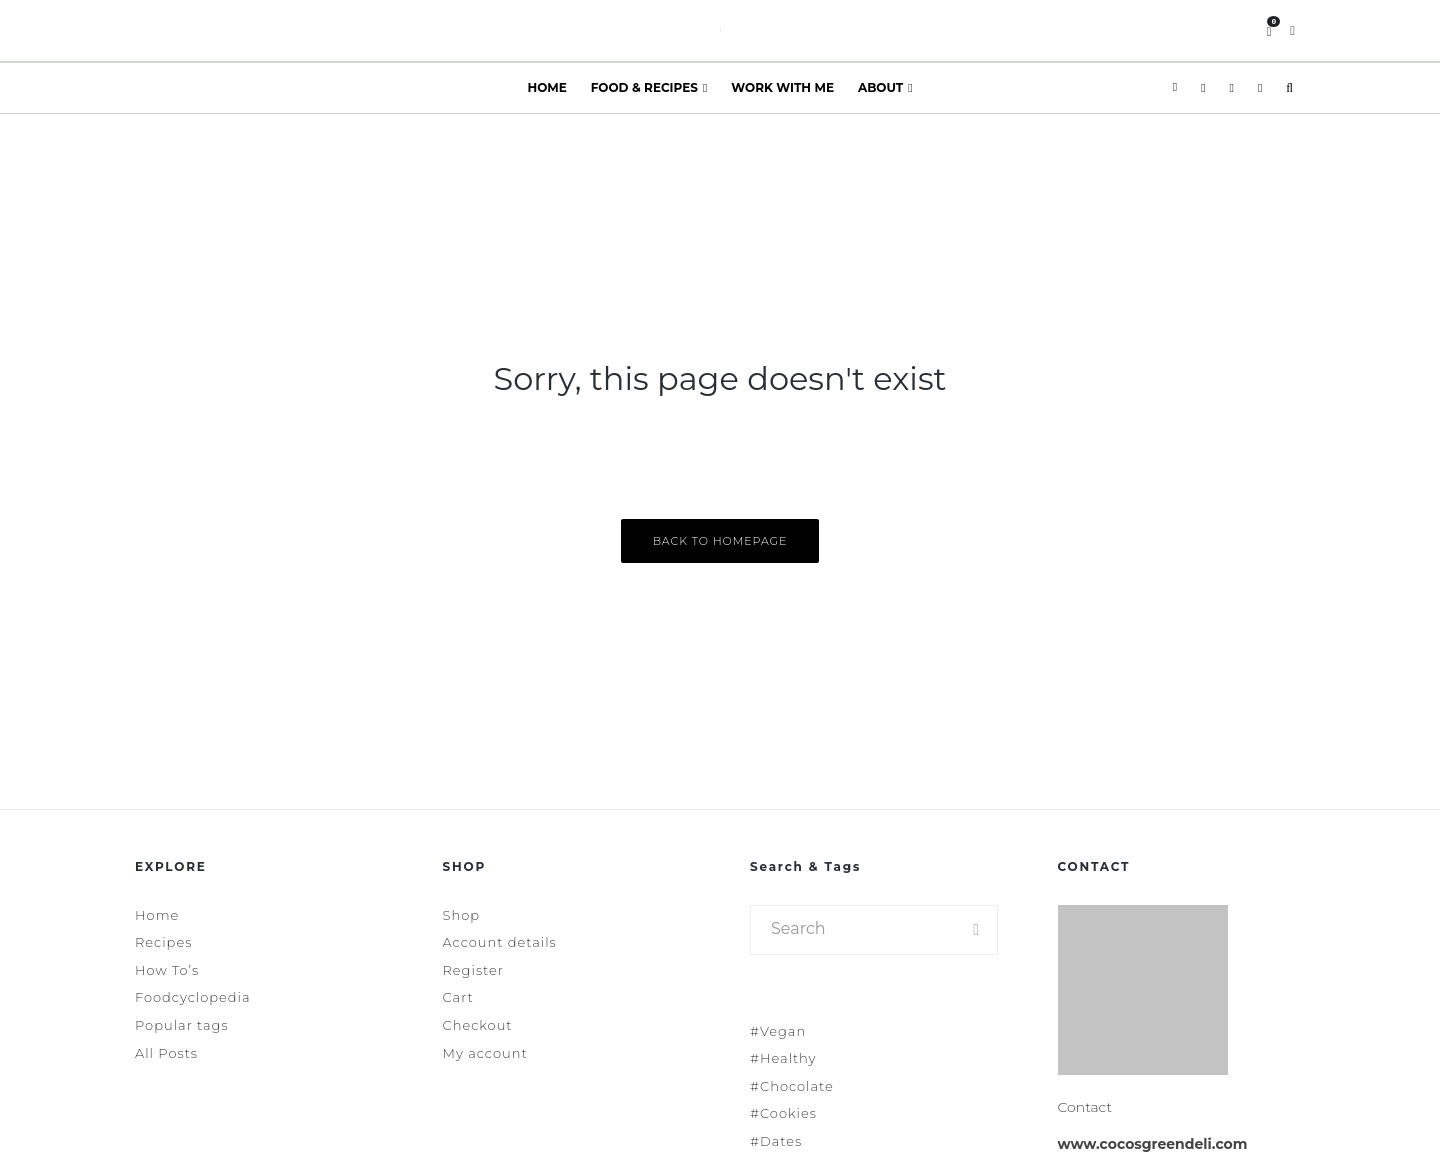  I want to click on Popular tags, so click(182, 1025).